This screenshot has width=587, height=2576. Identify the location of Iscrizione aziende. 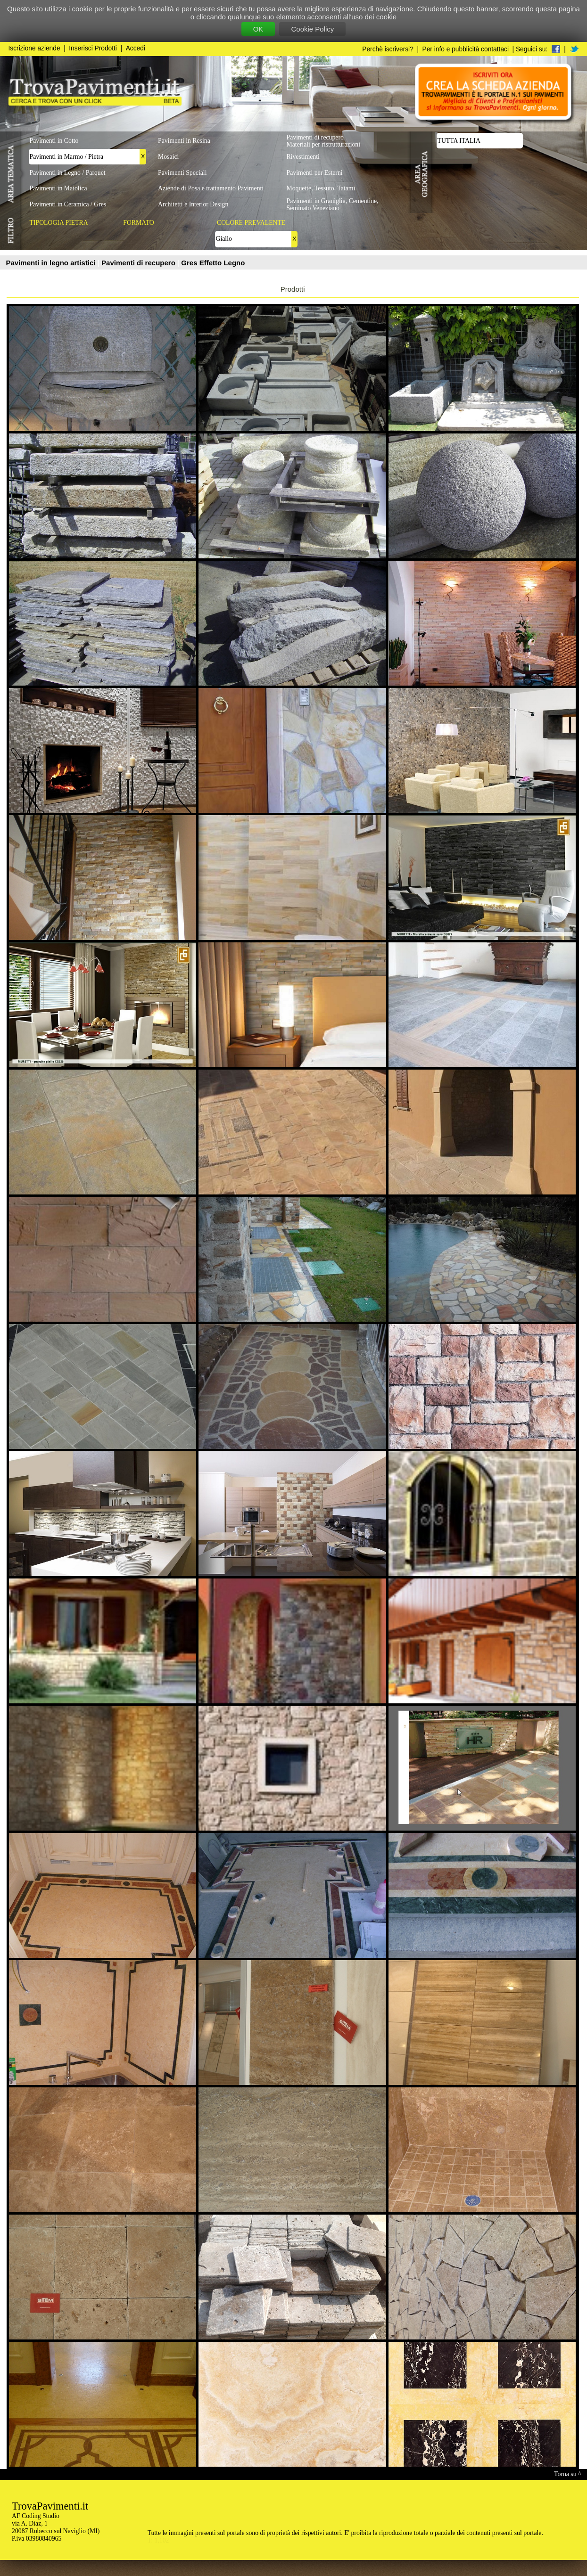
(34, 48).